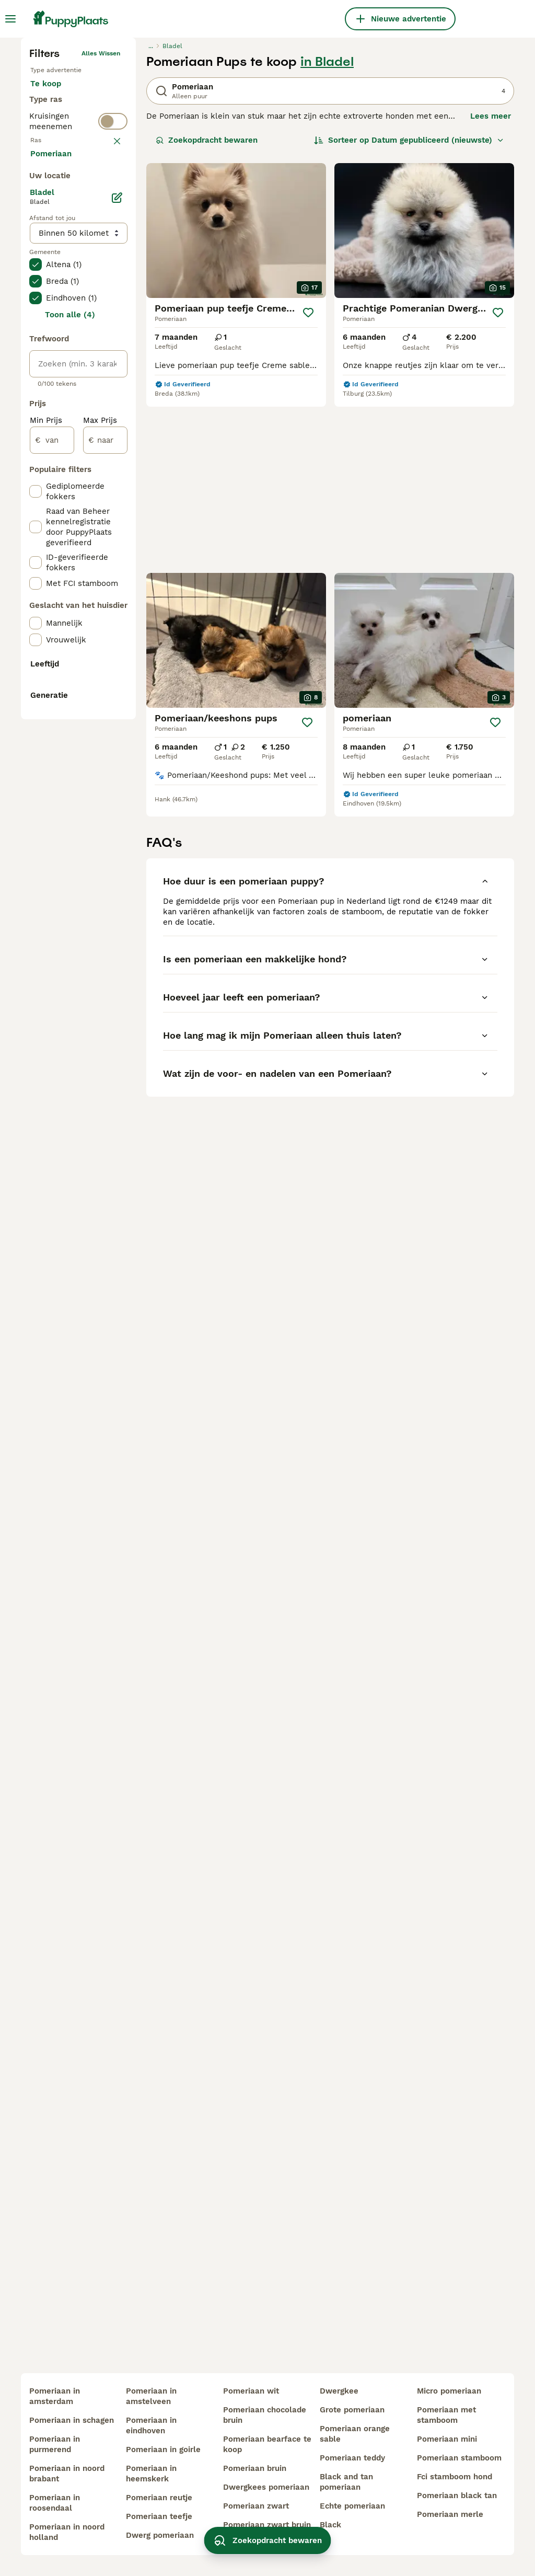 This screenshot has width=535, height=2576. I want to click on in Bladel, so click(327, 233).